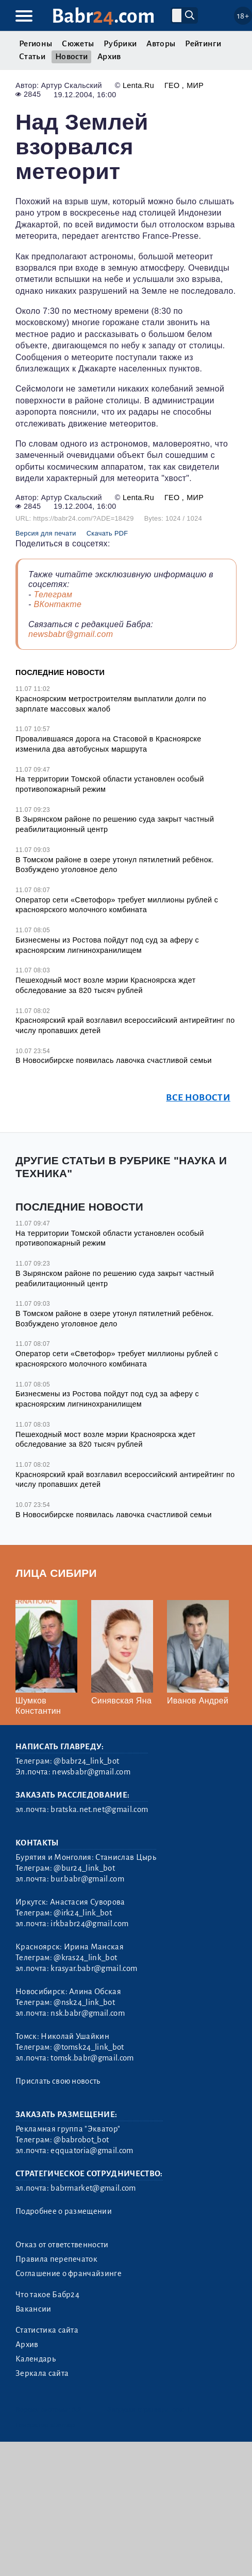 This screenshot has height=2576, width=252. What do you see at coordinates (93, 2188) in the screenshot?
I see `babrmarket@gmail.com` at bounding box center [93, 2188].